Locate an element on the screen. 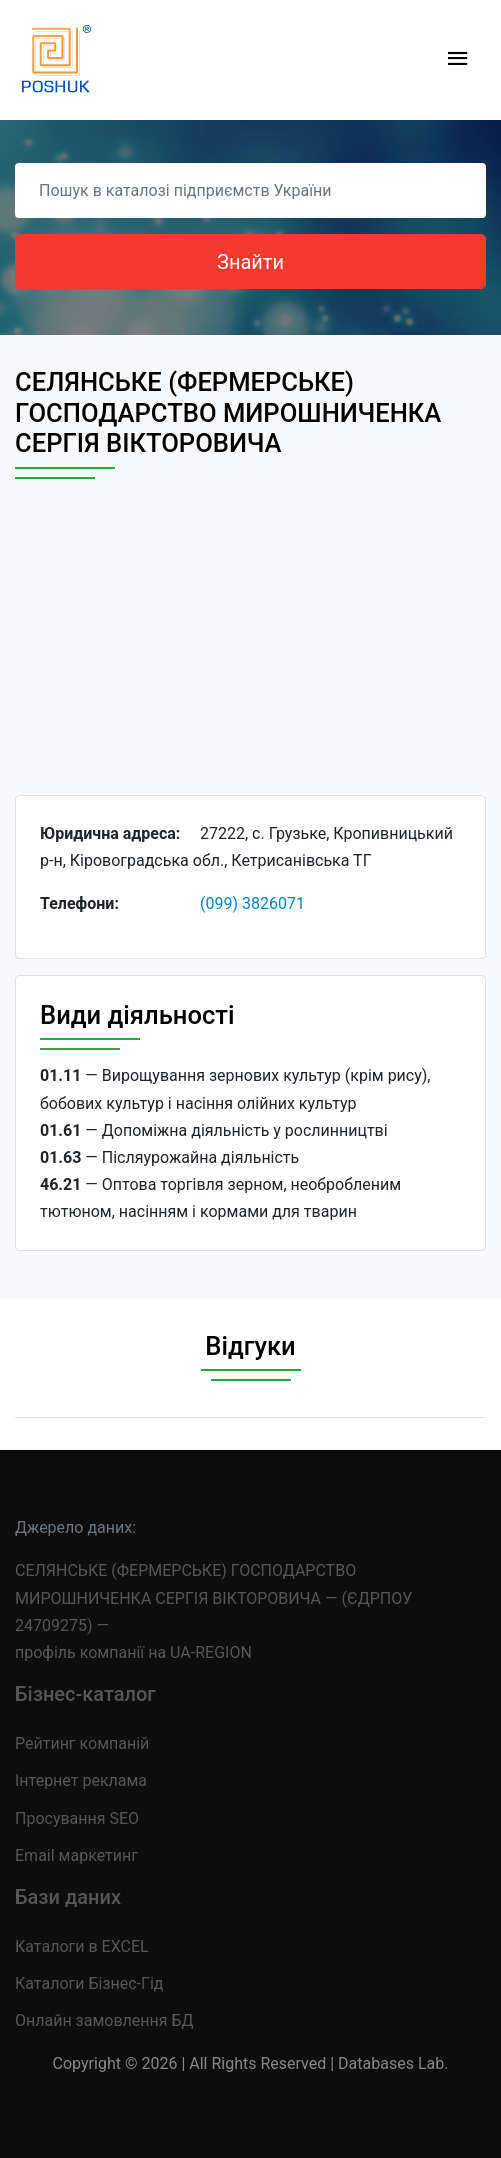  Інтернет реклама is located at coordinates (81, 1780).